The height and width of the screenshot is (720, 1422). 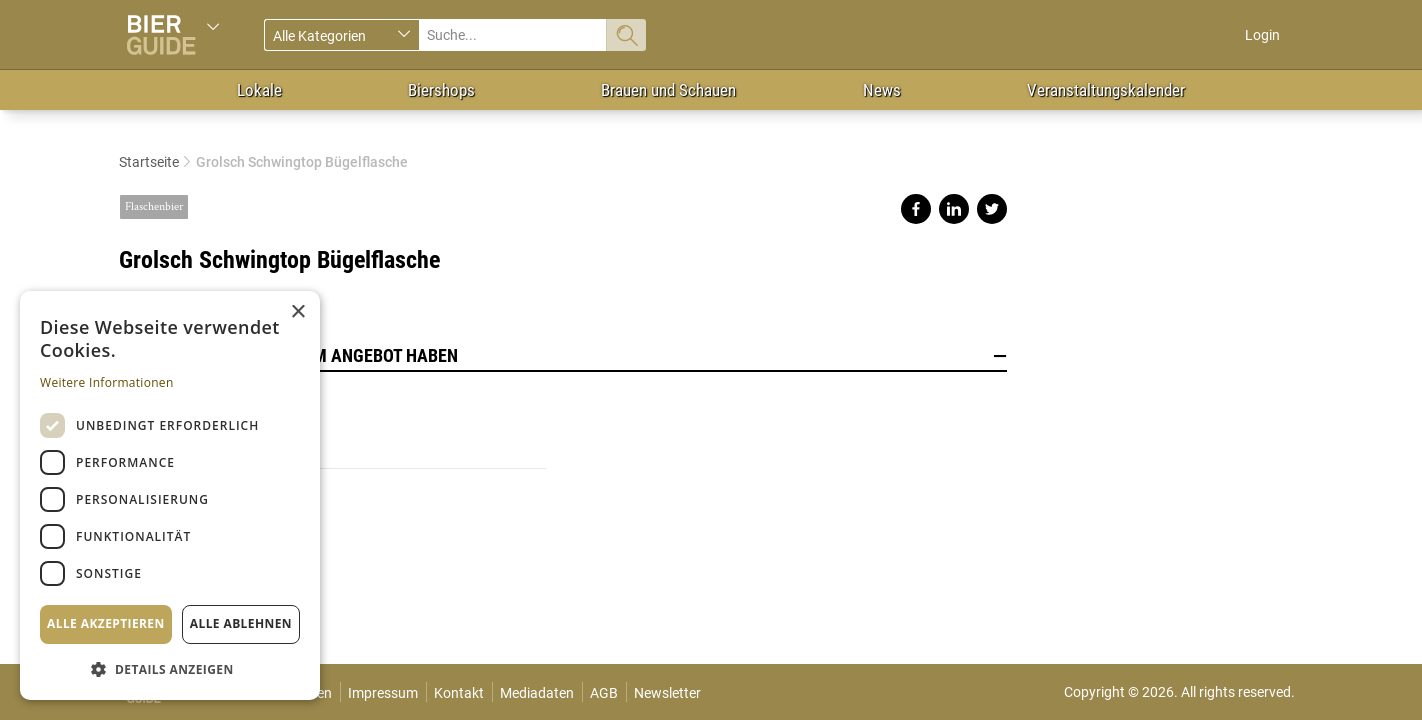 I want to click on Kontakt, so click(x=459, y=693).